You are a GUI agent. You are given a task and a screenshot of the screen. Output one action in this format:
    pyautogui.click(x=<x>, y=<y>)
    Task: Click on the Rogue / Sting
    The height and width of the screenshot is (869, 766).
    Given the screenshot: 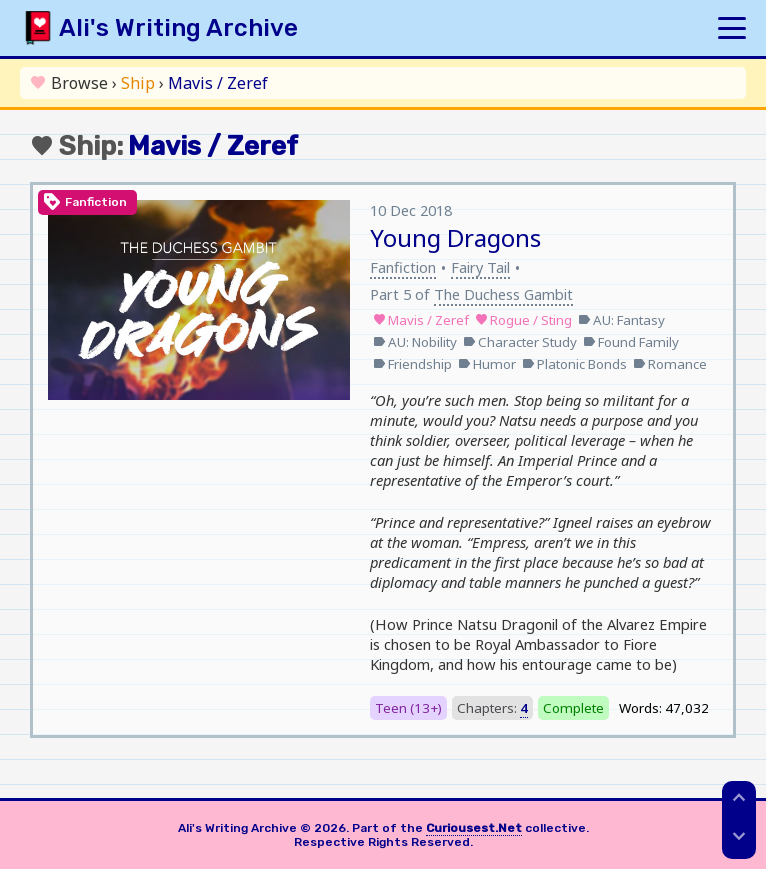 What is the action you would take?
    pyautogui.click(x=523, y=320)
    